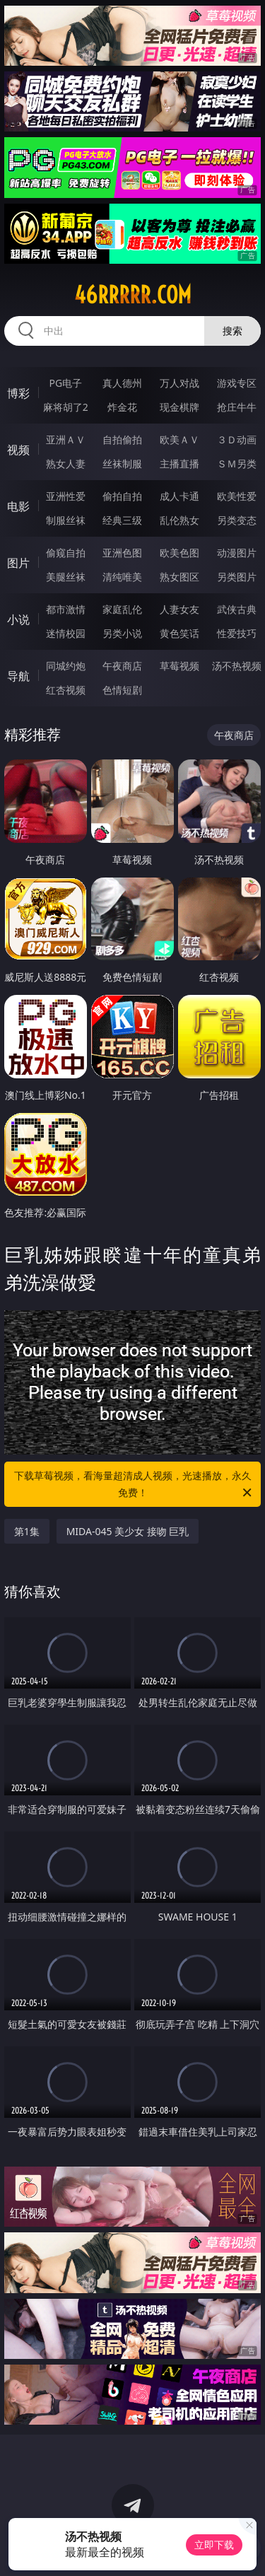 The height and width of the screenshot is (2576, 265). Describe the element at coordinates (179, 633) in the screenshot. I see `黄色笑话` at that location.